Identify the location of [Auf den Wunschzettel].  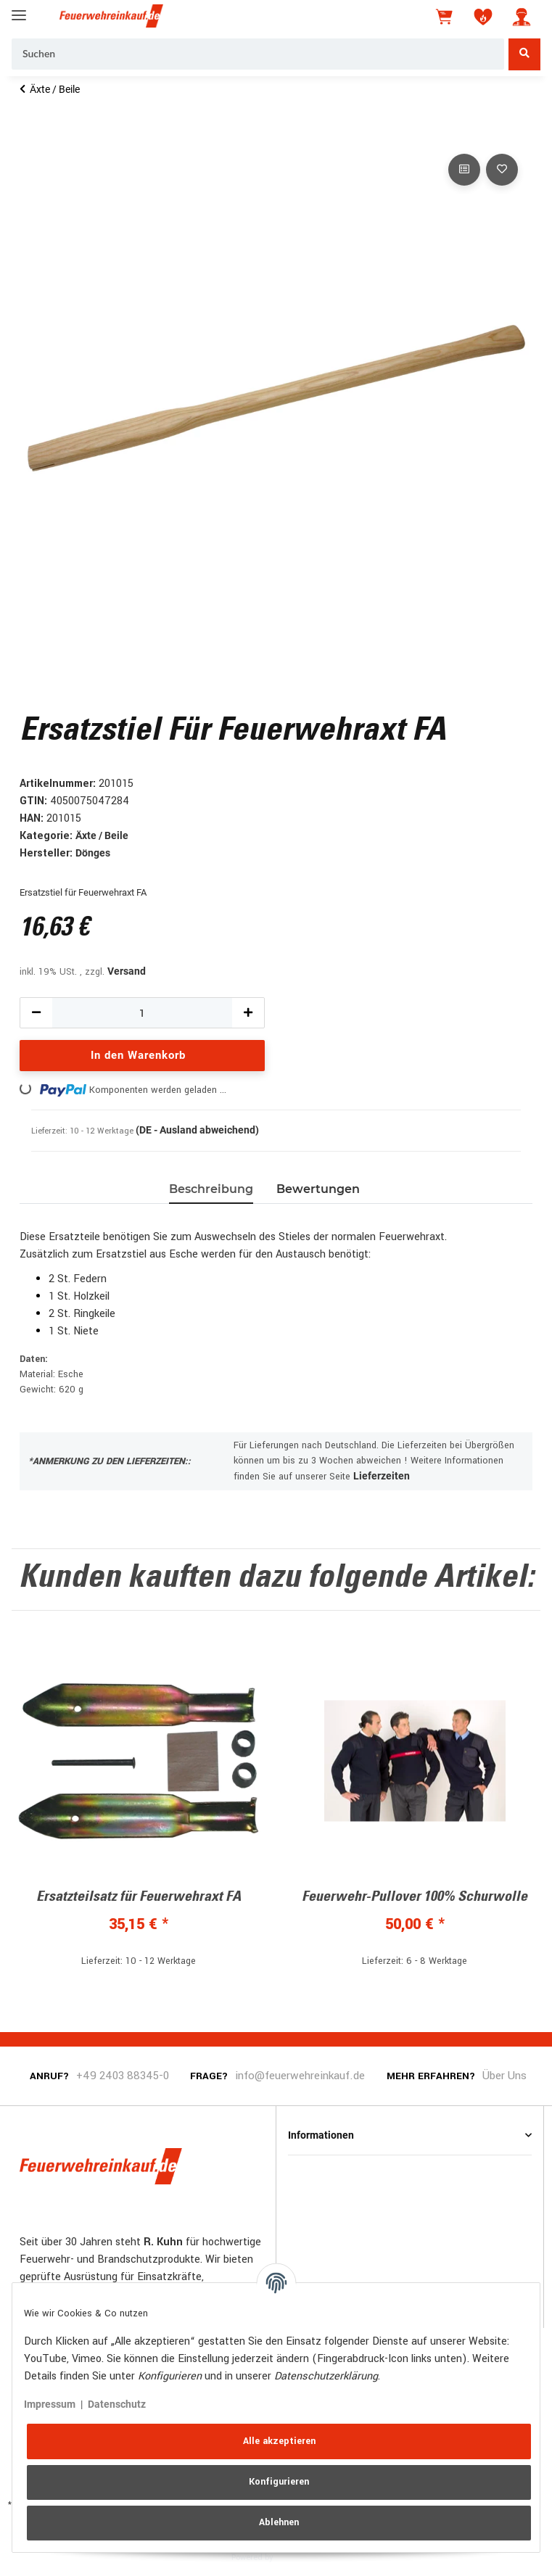
(502, 170).